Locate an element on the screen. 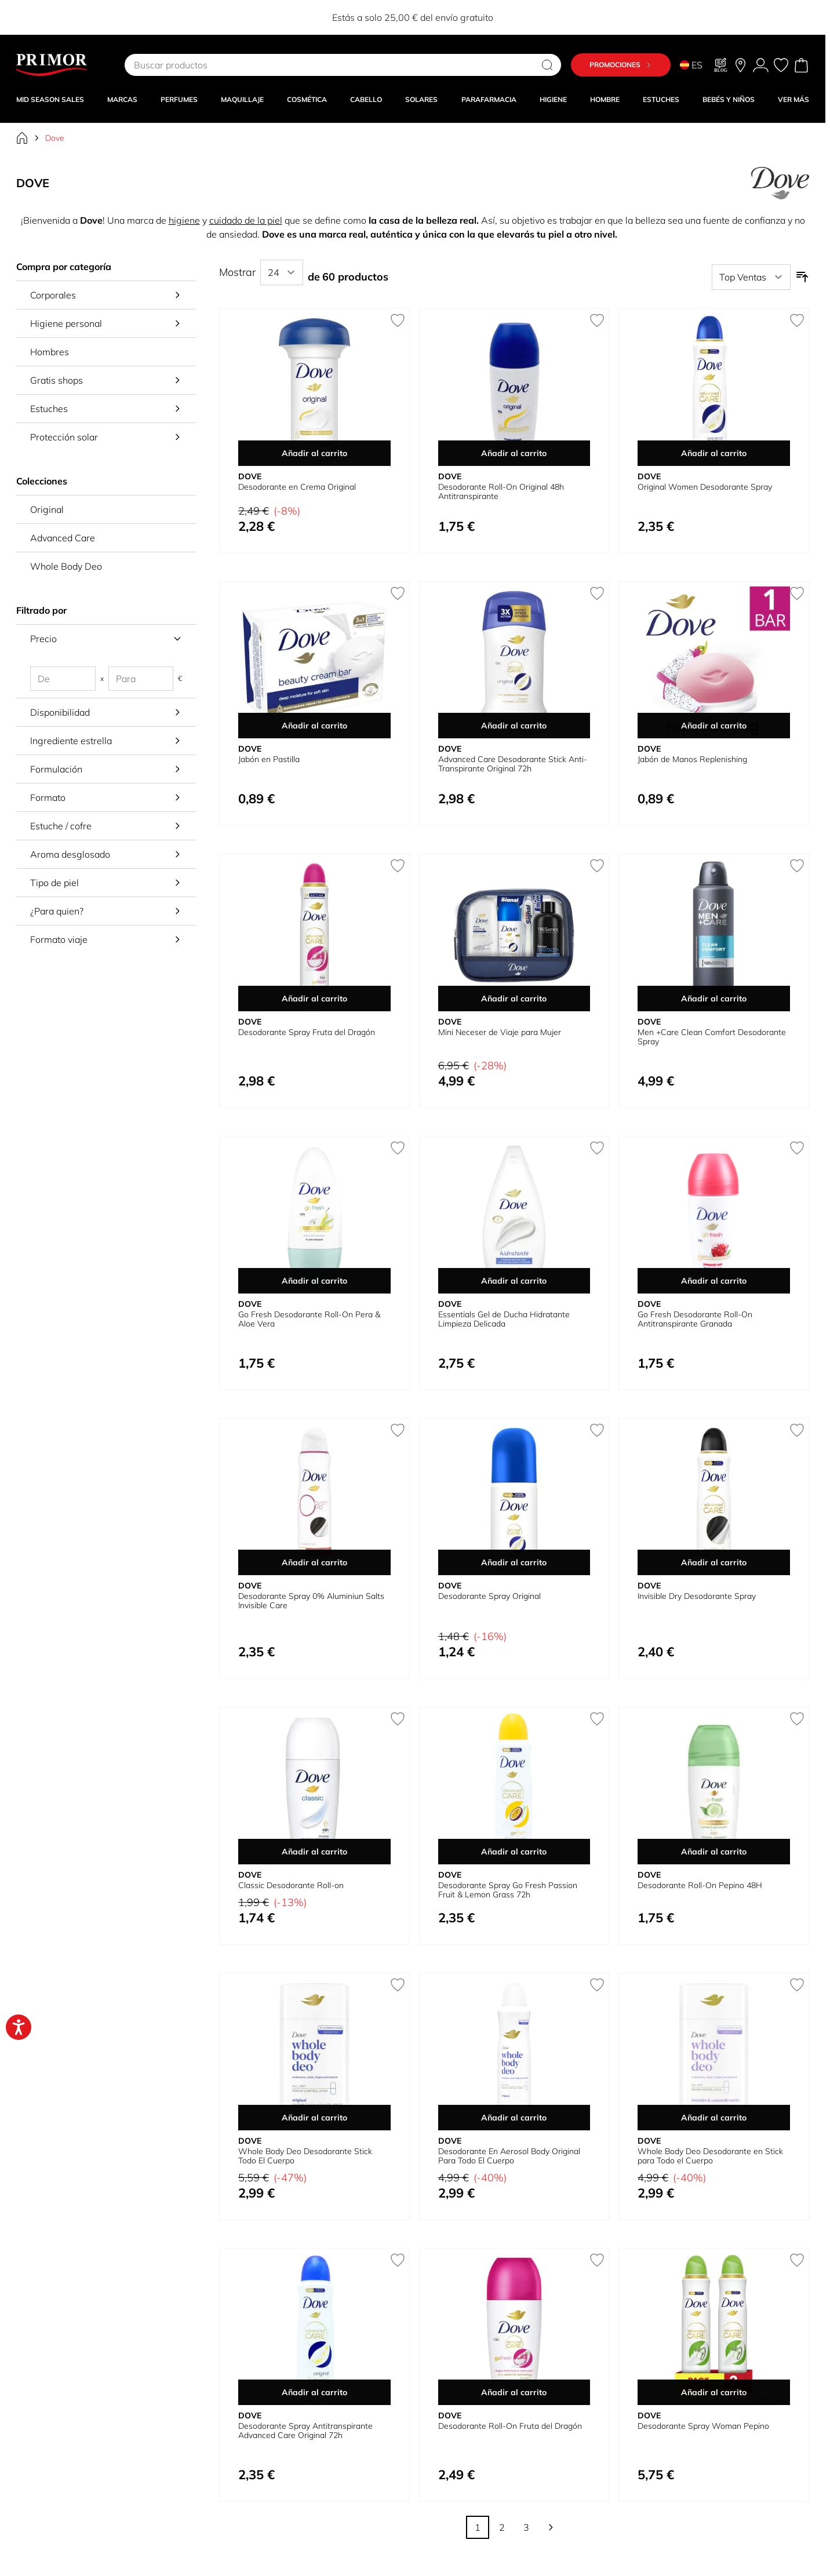 The image size is (830, 2576). Jabón en Pastilla is located at coordinates (269, 759).